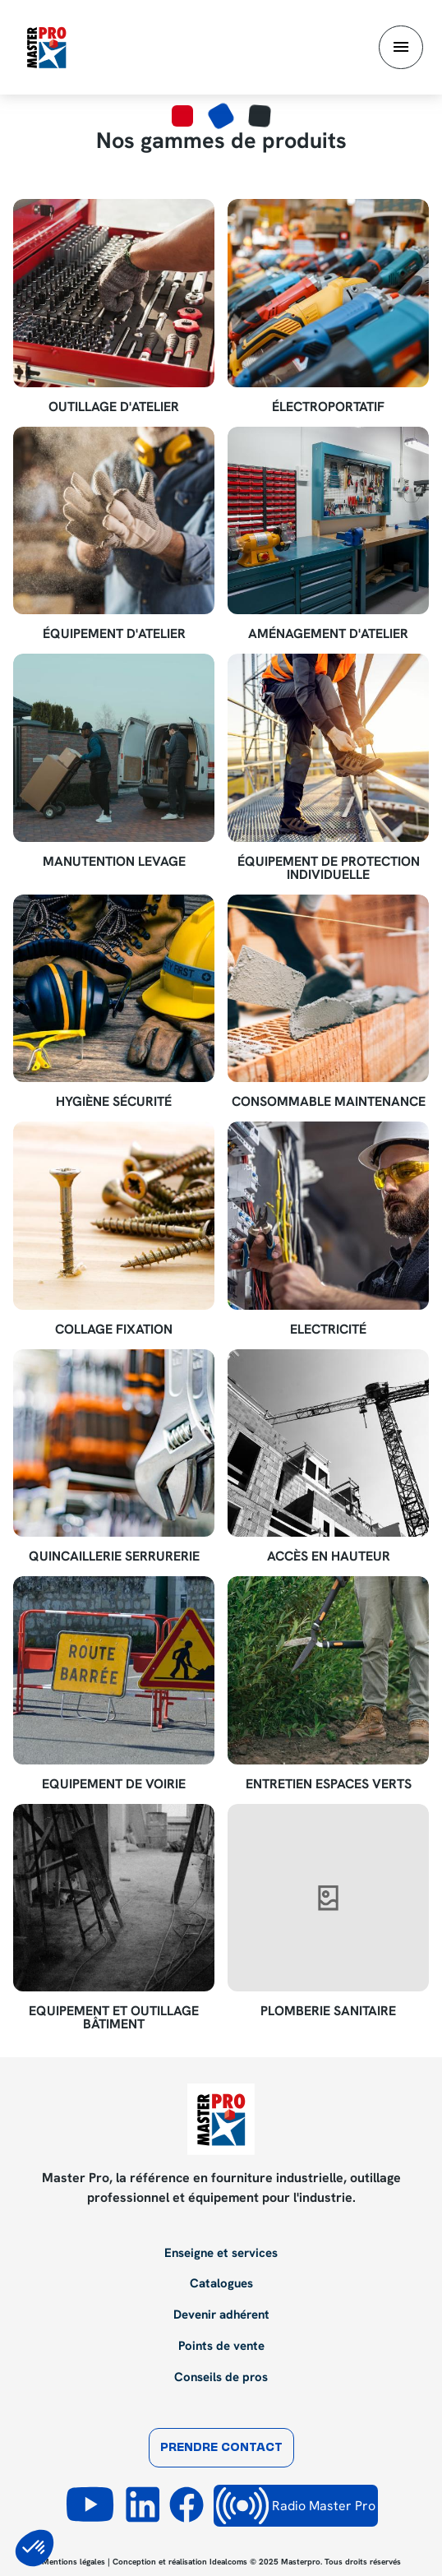 This screenshot has height=2576, width=442. What do you see at coordinates (73, 2561) in the screenshot?
I see `Mentions légales` at bounding box center [73, 2561].